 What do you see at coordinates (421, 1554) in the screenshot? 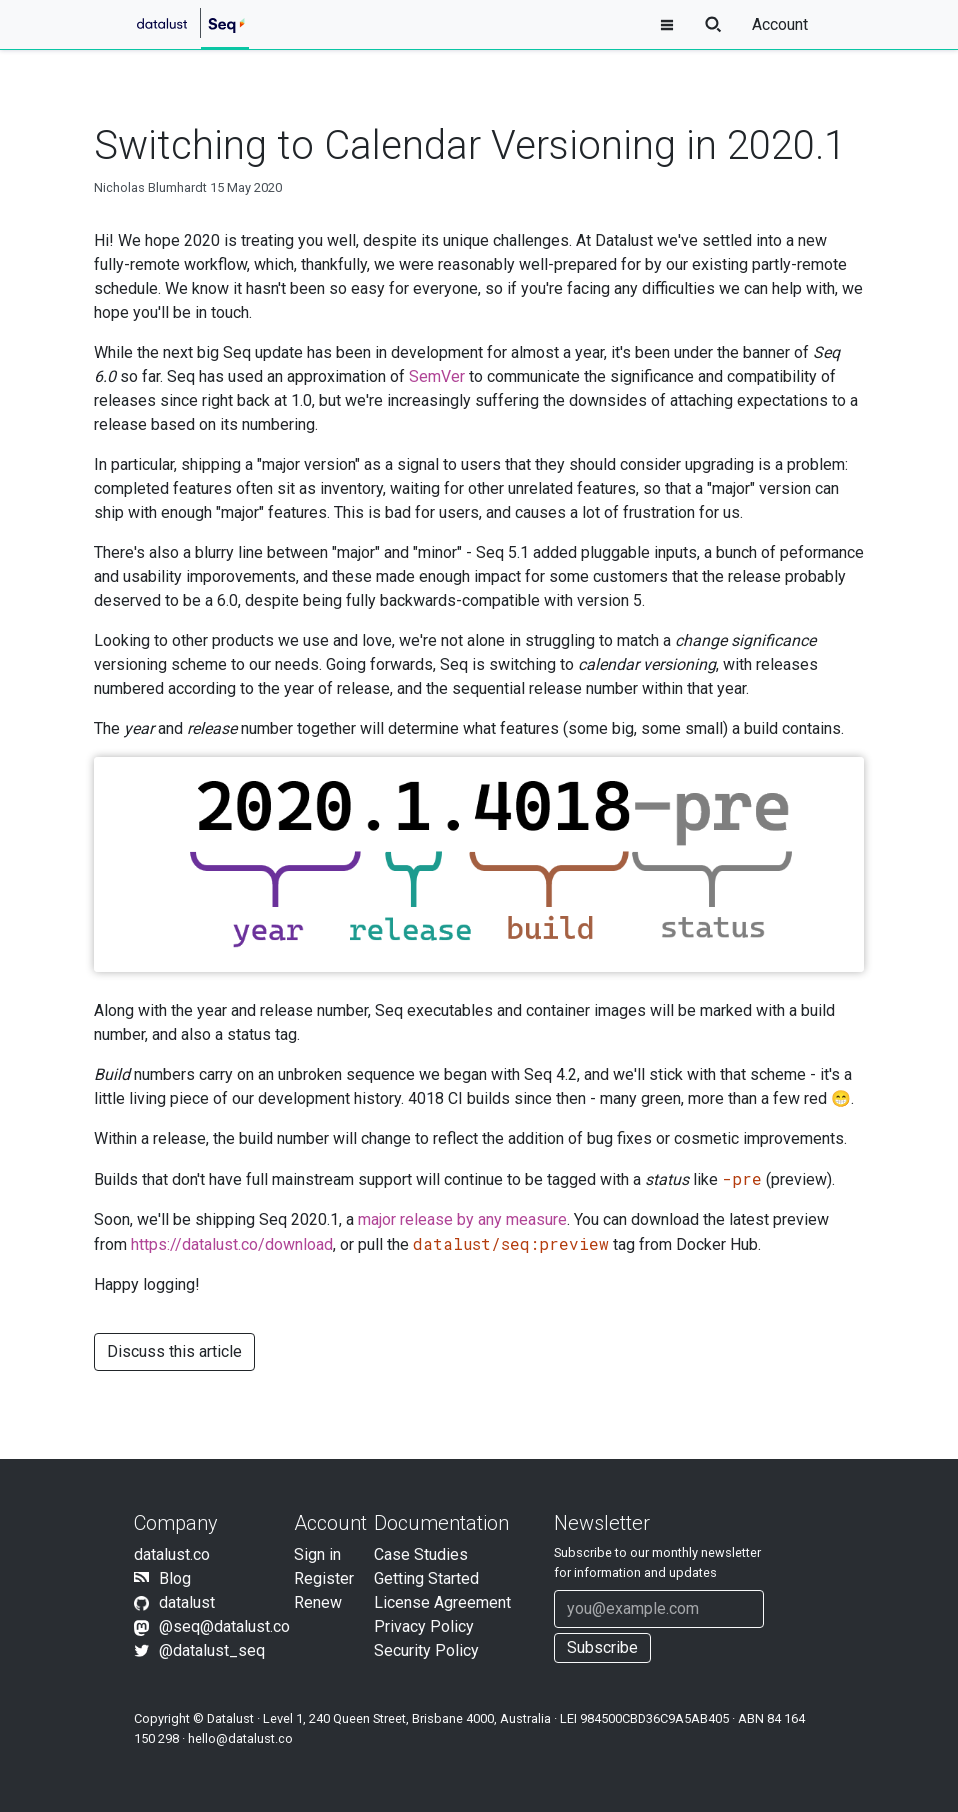
I see `Case Studies` at bounding box center [421, 1554].